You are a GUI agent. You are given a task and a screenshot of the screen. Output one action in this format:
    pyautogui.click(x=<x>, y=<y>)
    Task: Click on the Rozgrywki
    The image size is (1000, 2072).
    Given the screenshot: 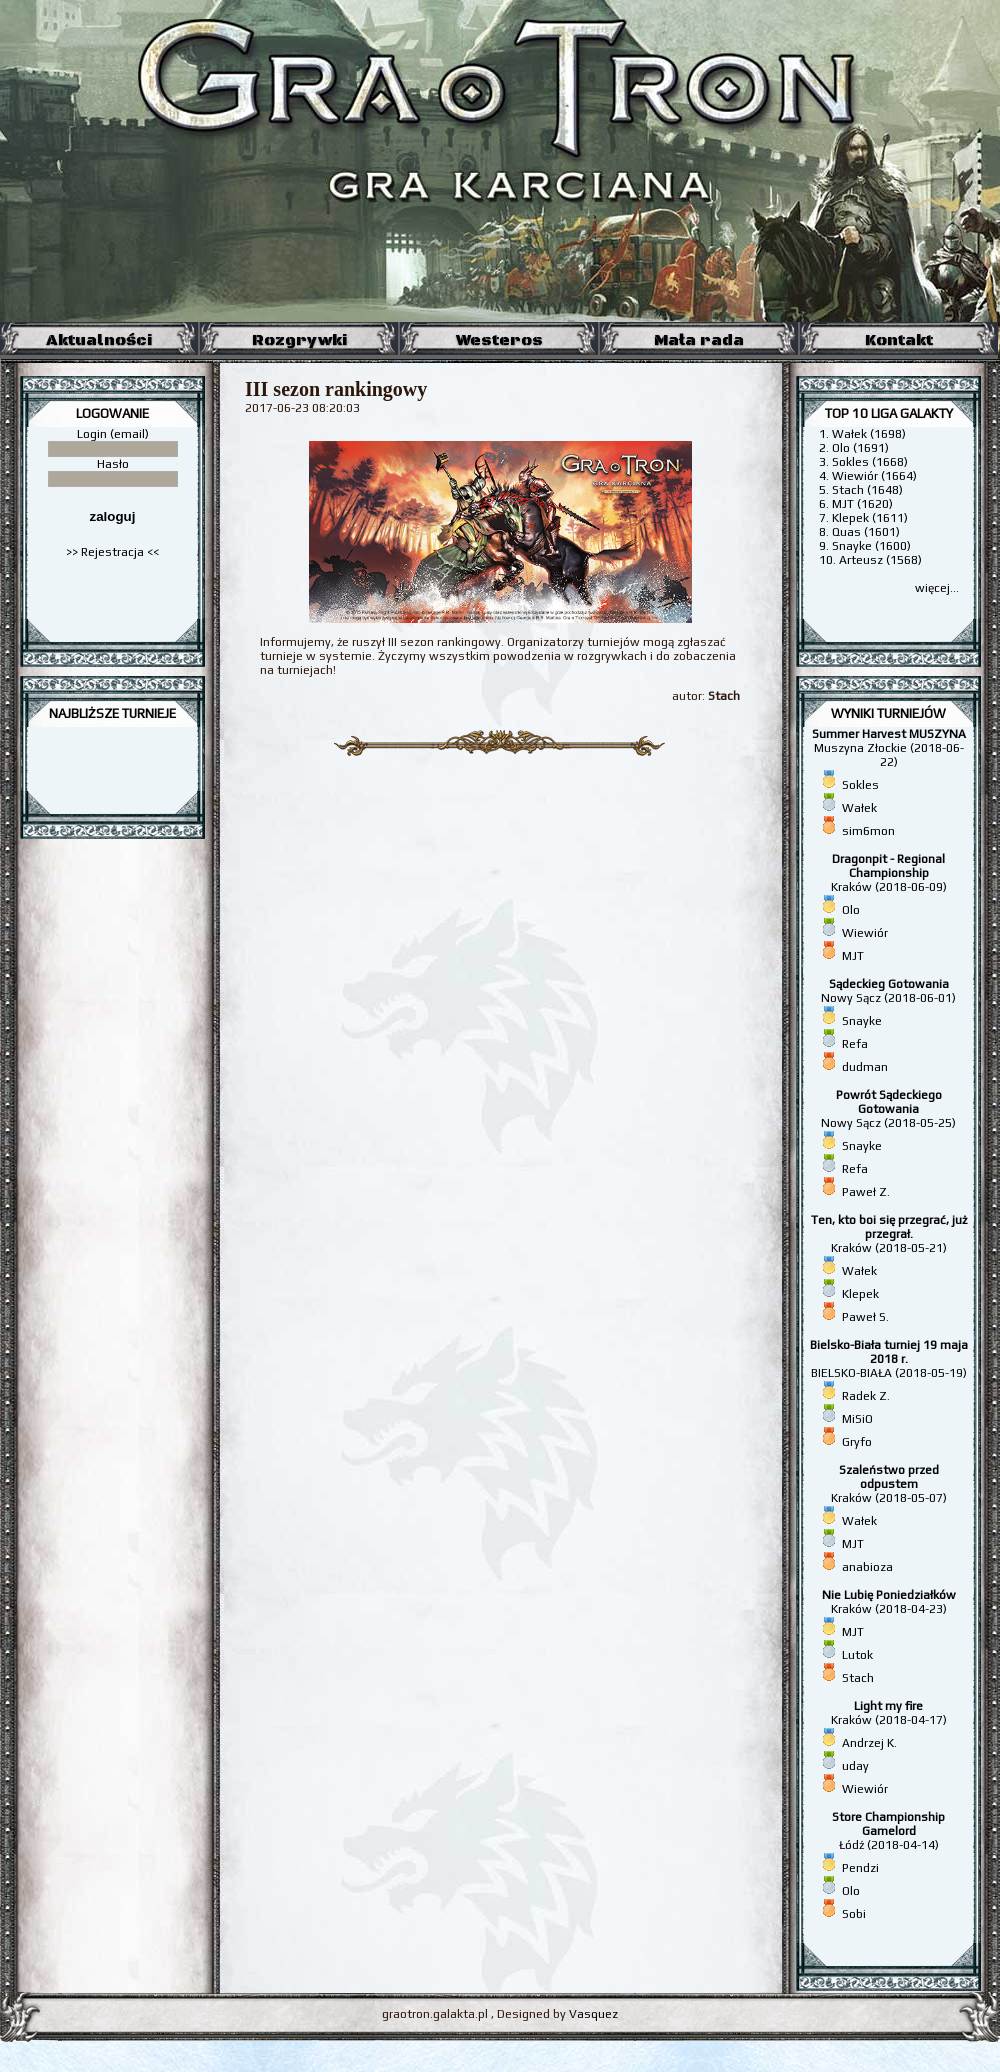 What is the action you would take?
    pyautogui.click(x=299, y=340)
    